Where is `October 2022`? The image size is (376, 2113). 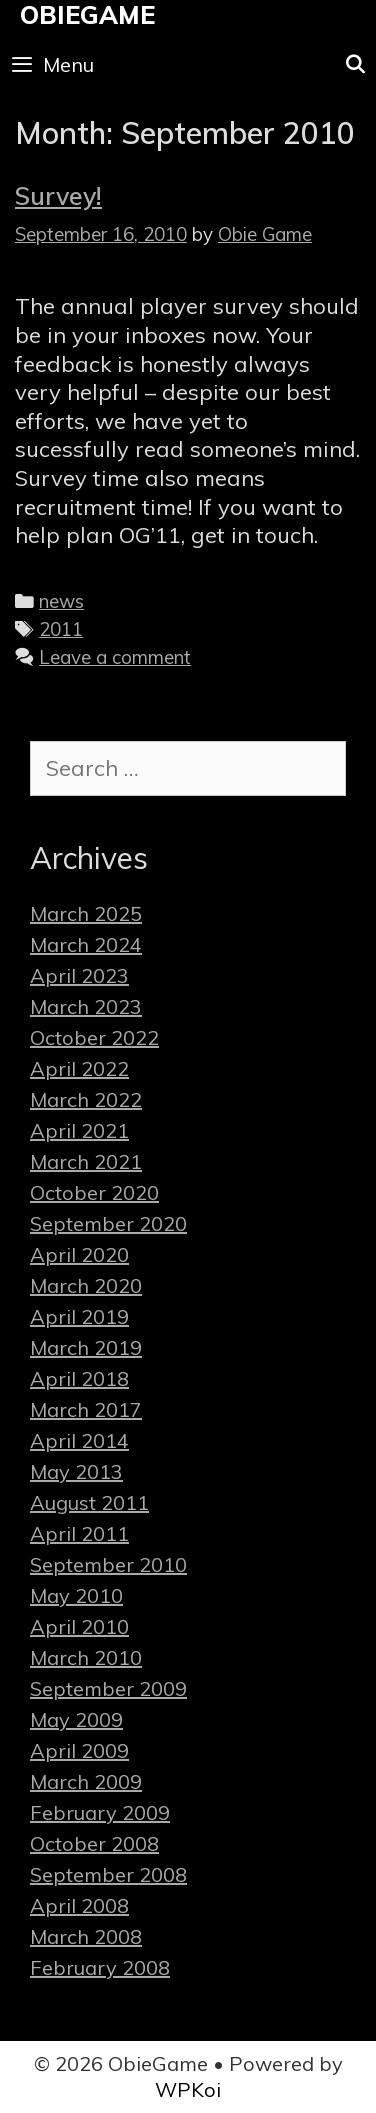 October 2022 is located at coordinates (94, 1037).